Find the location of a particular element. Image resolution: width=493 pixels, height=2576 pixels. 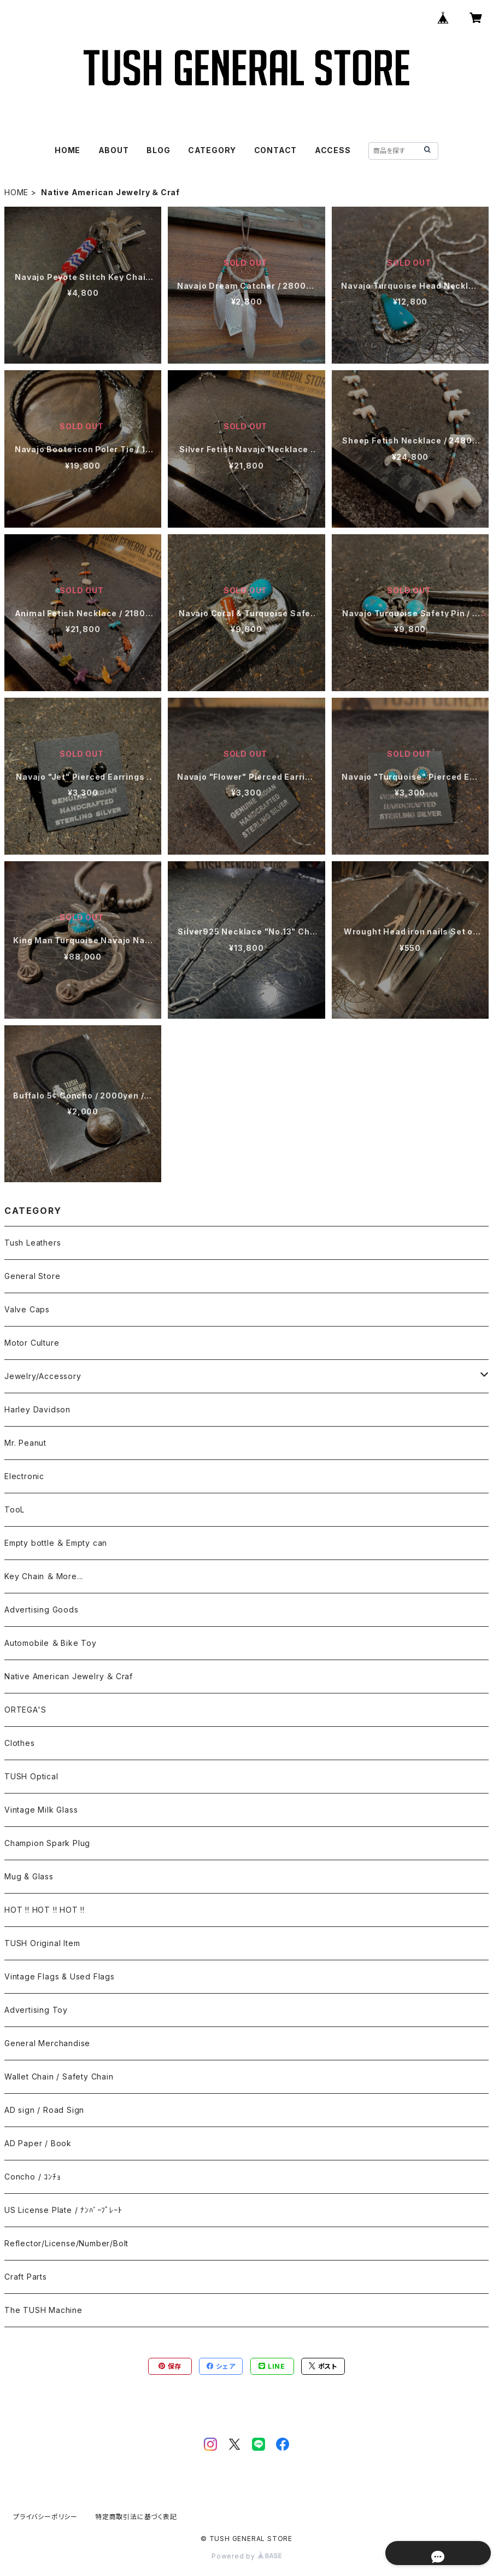

Advertising Goods is located at coordinates (41, 1609).